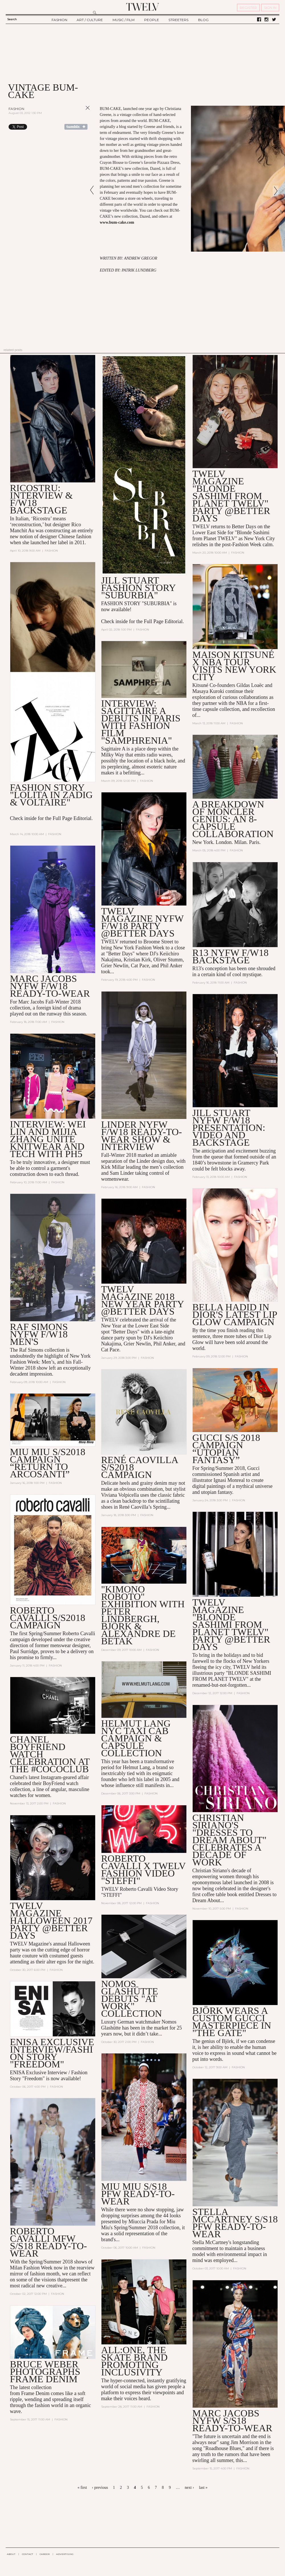  Describe the element at coordinates (117, 222) in the screenshot. I see `www.bum-cake.com` at that location.